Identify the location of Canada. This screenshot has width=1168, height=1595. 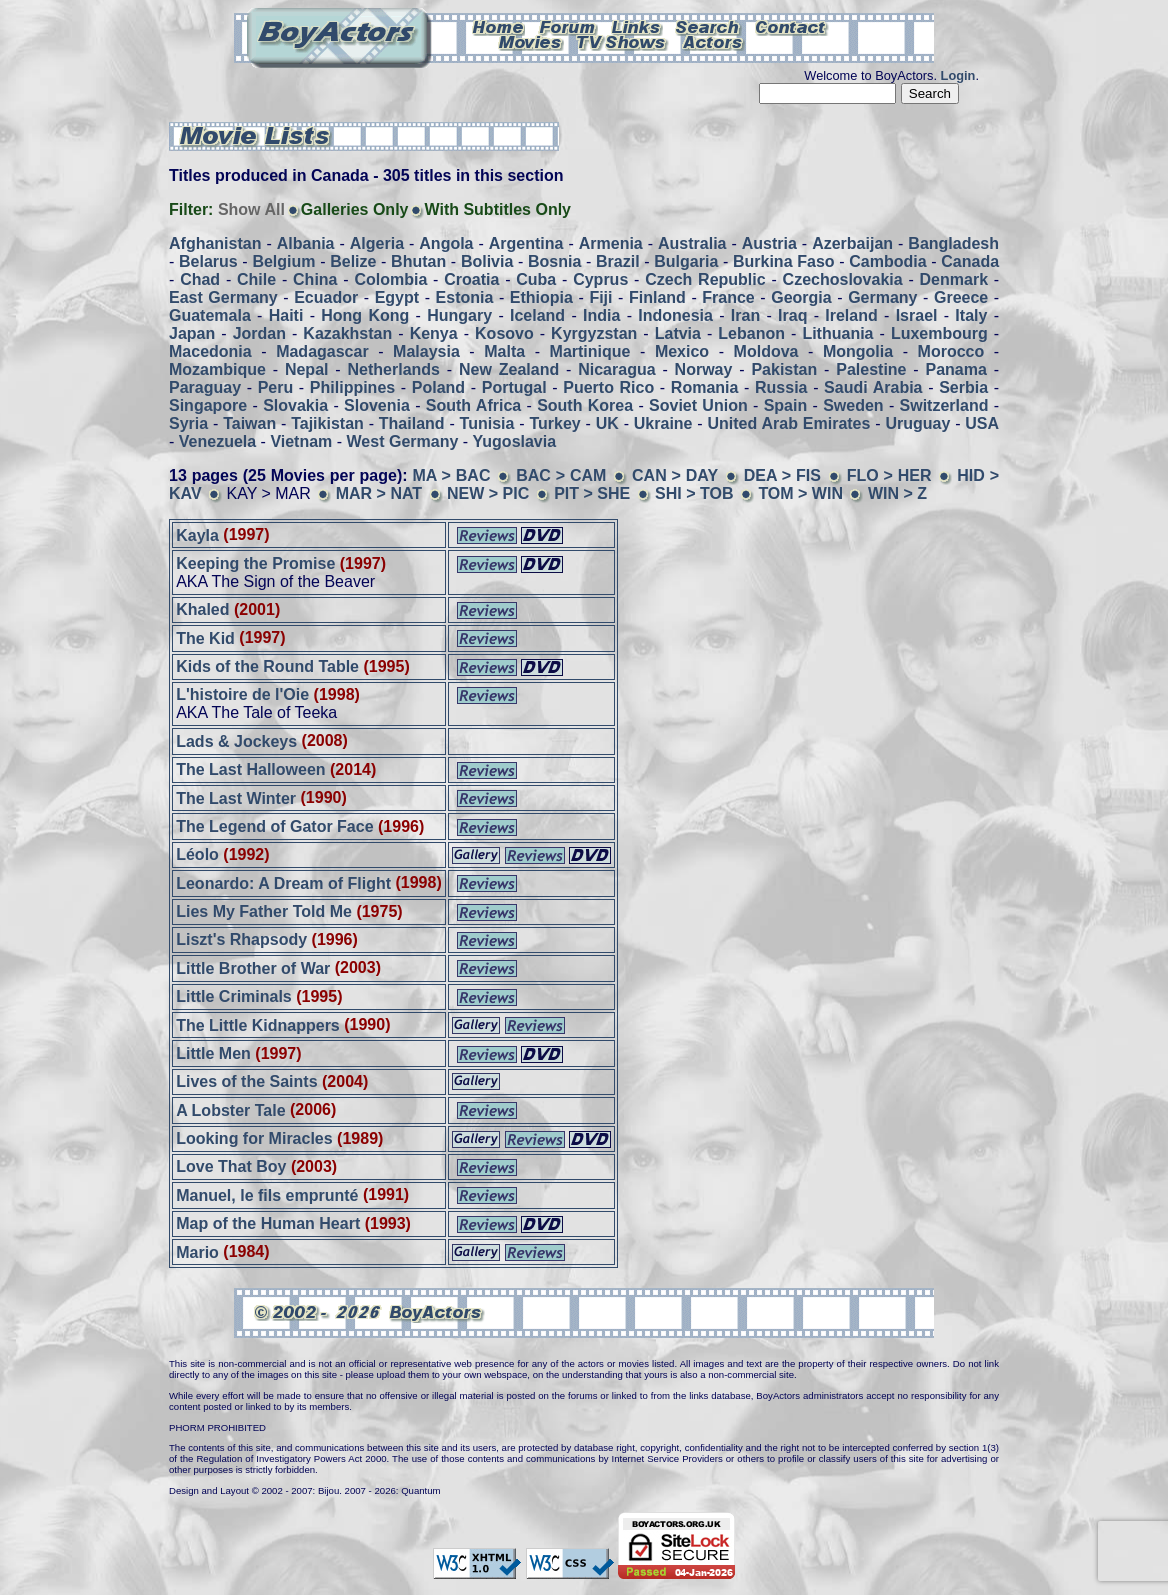
(970, 261).